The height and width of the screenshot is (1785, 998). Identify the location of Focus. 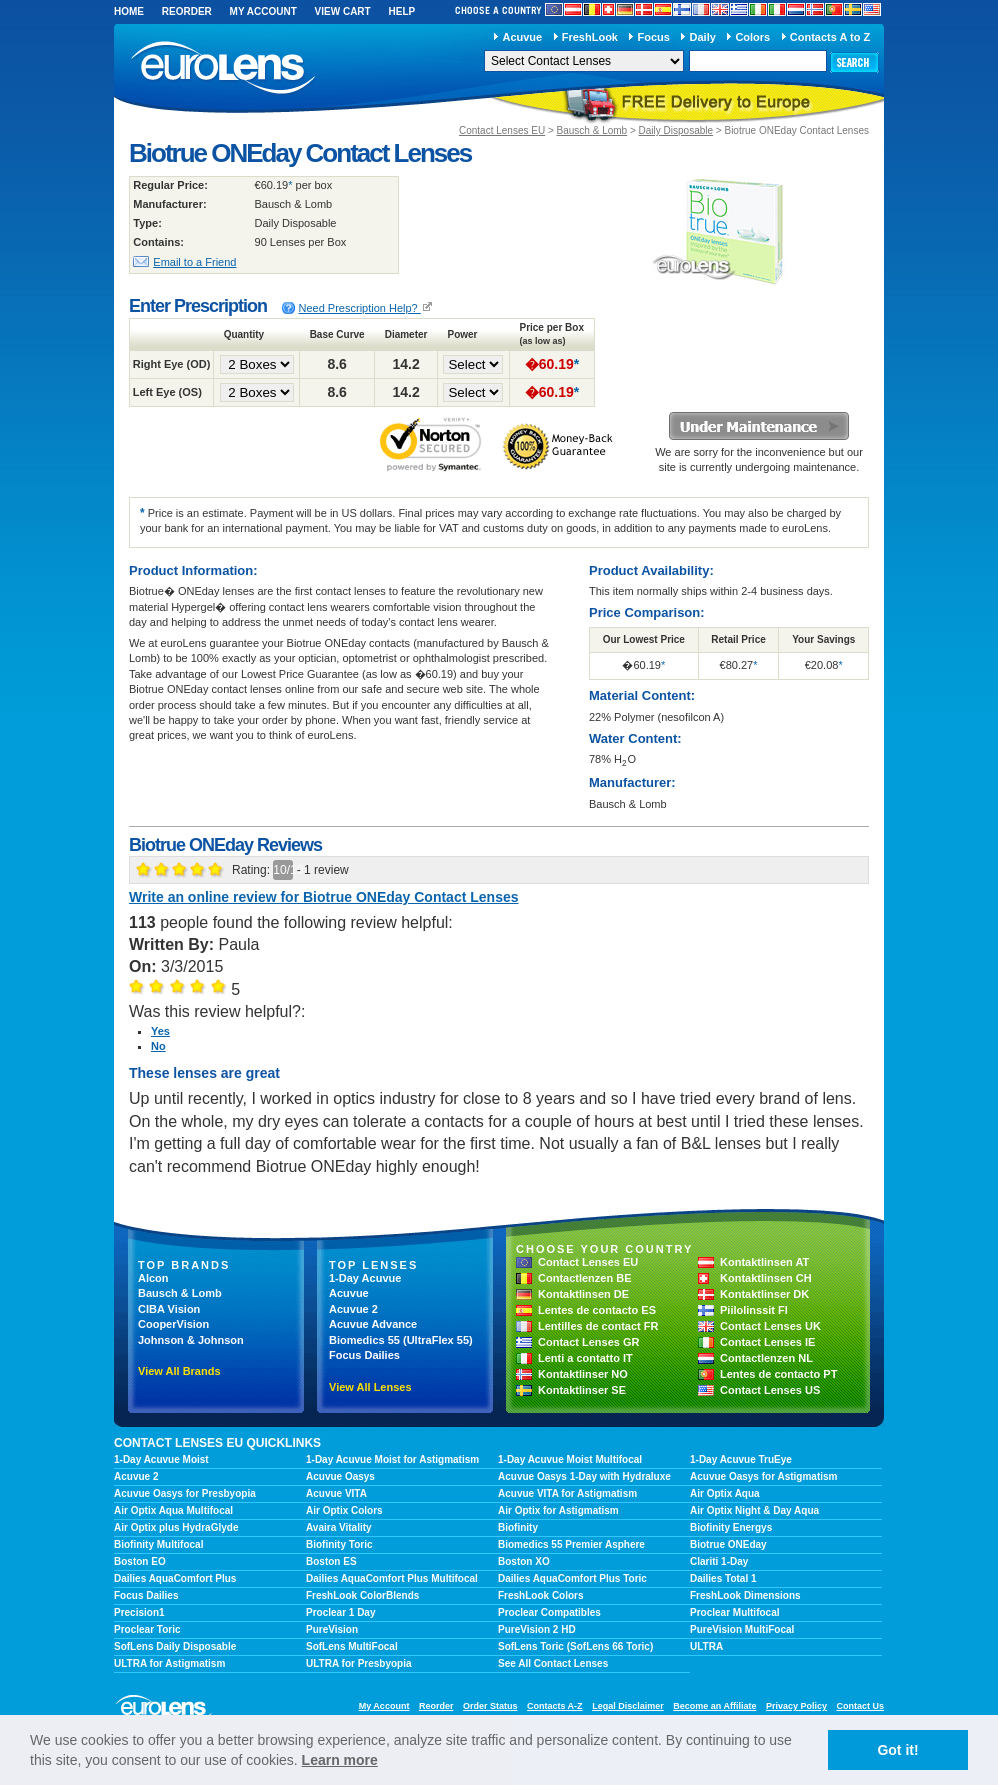
(654, 37).